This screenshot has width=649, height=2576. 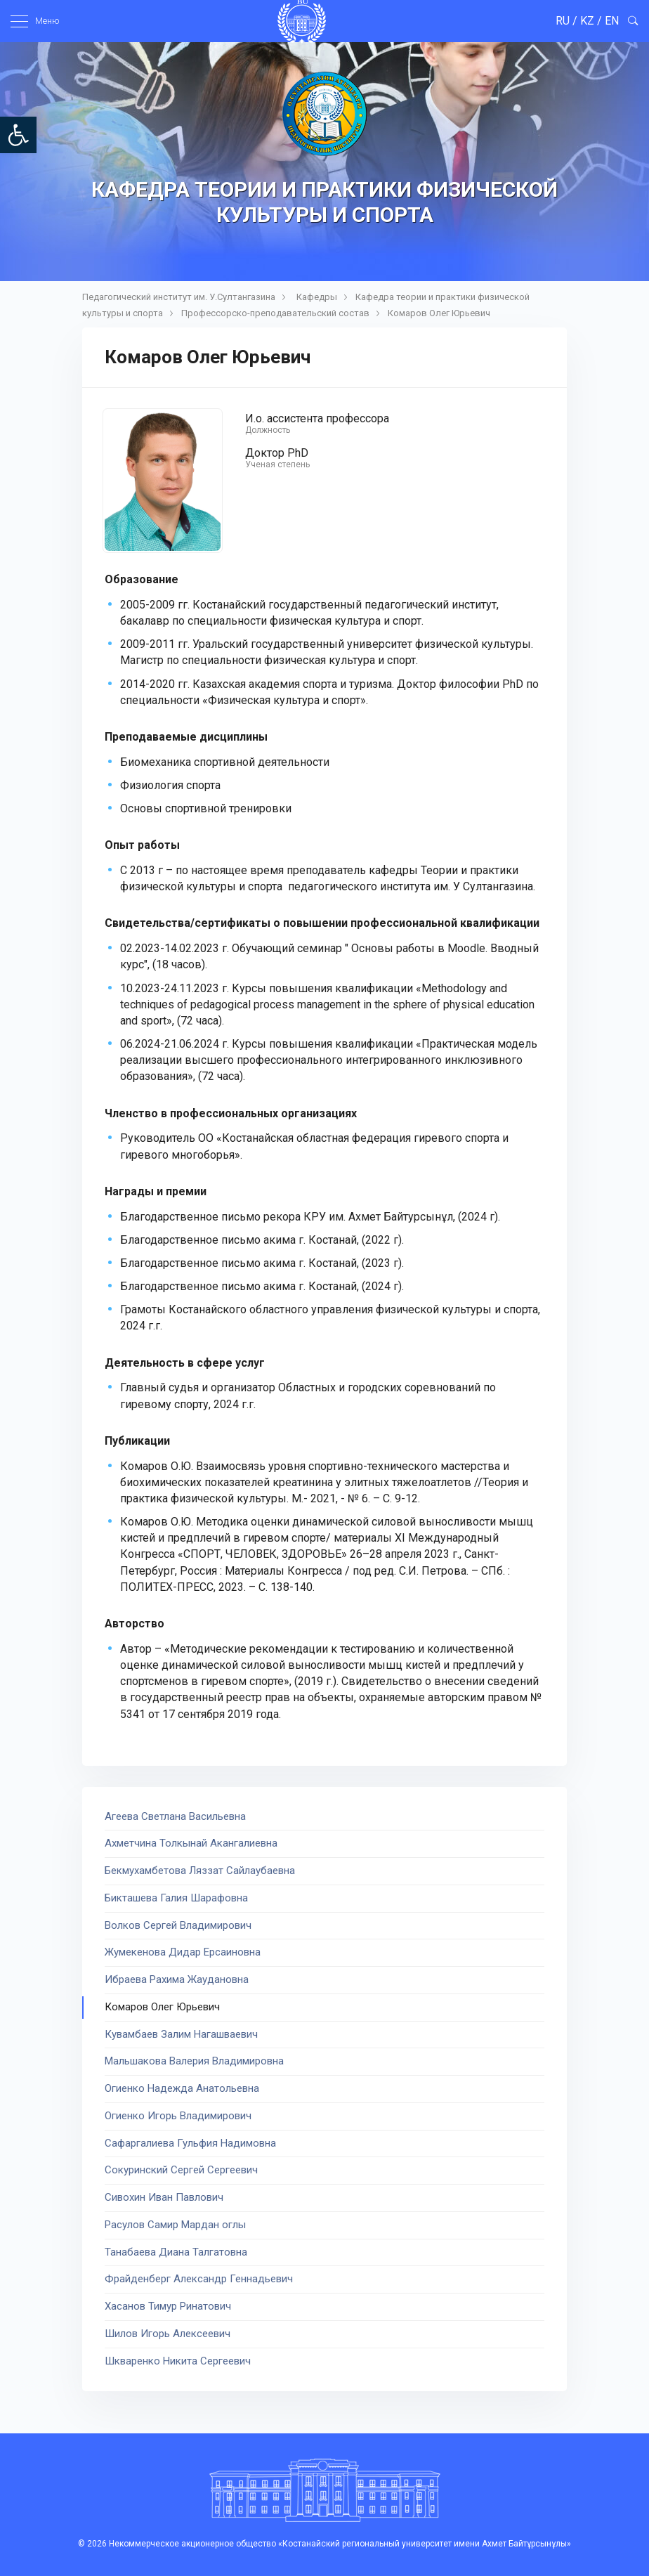 I want to click on EN, so click(x=612, y=20).